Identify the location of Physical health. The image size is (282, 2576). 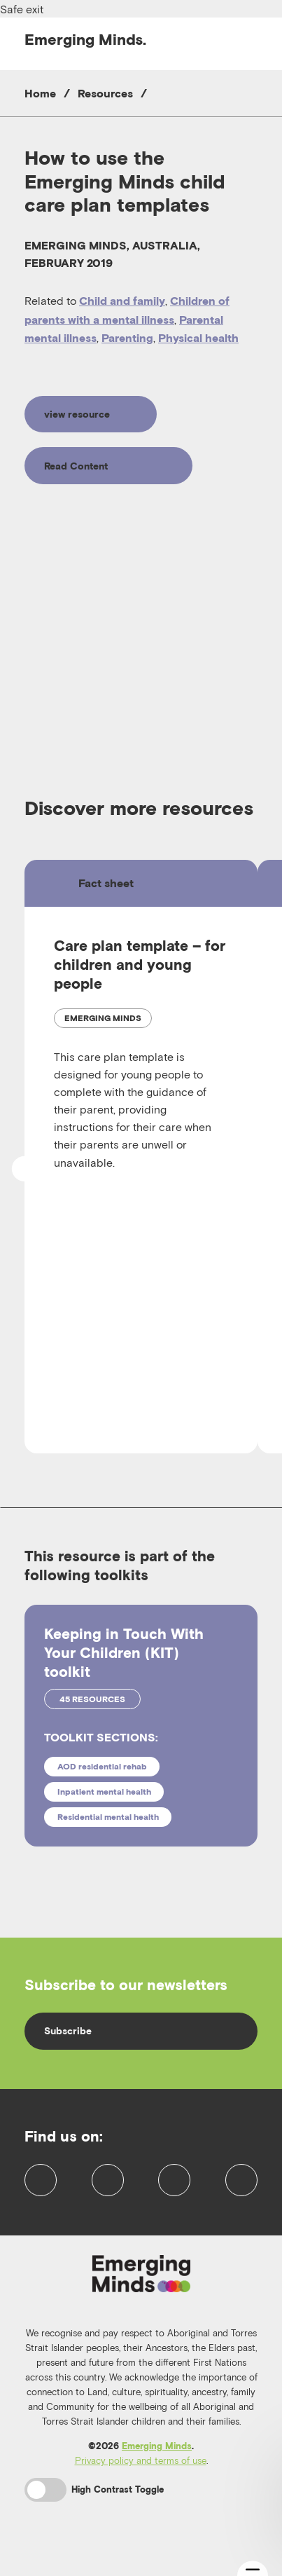
(198, 337).